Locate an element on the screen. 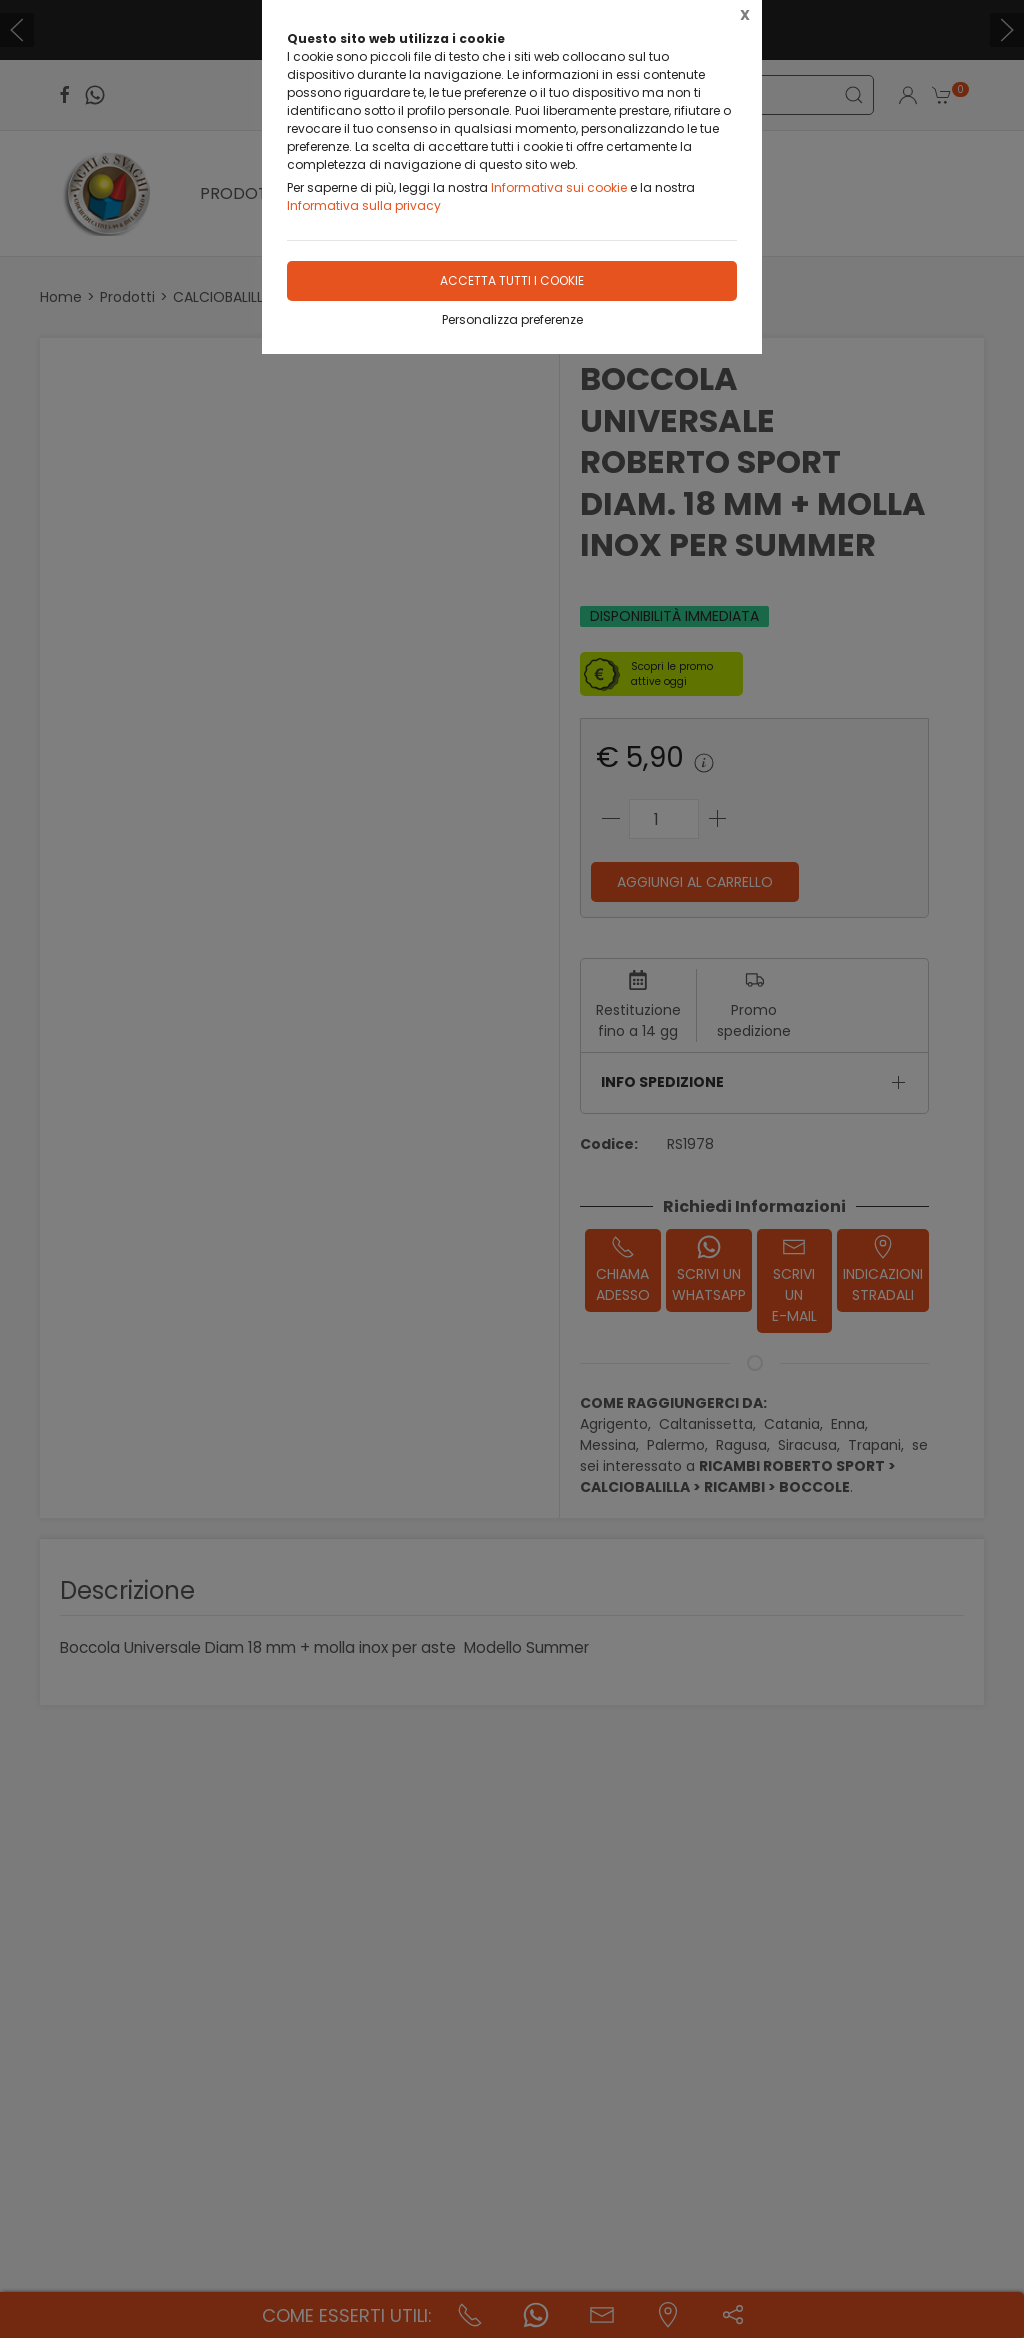 The height and width of the screenshot is (2338, 1024). Informativa sulla privacy is located at coordinates (364, 205).